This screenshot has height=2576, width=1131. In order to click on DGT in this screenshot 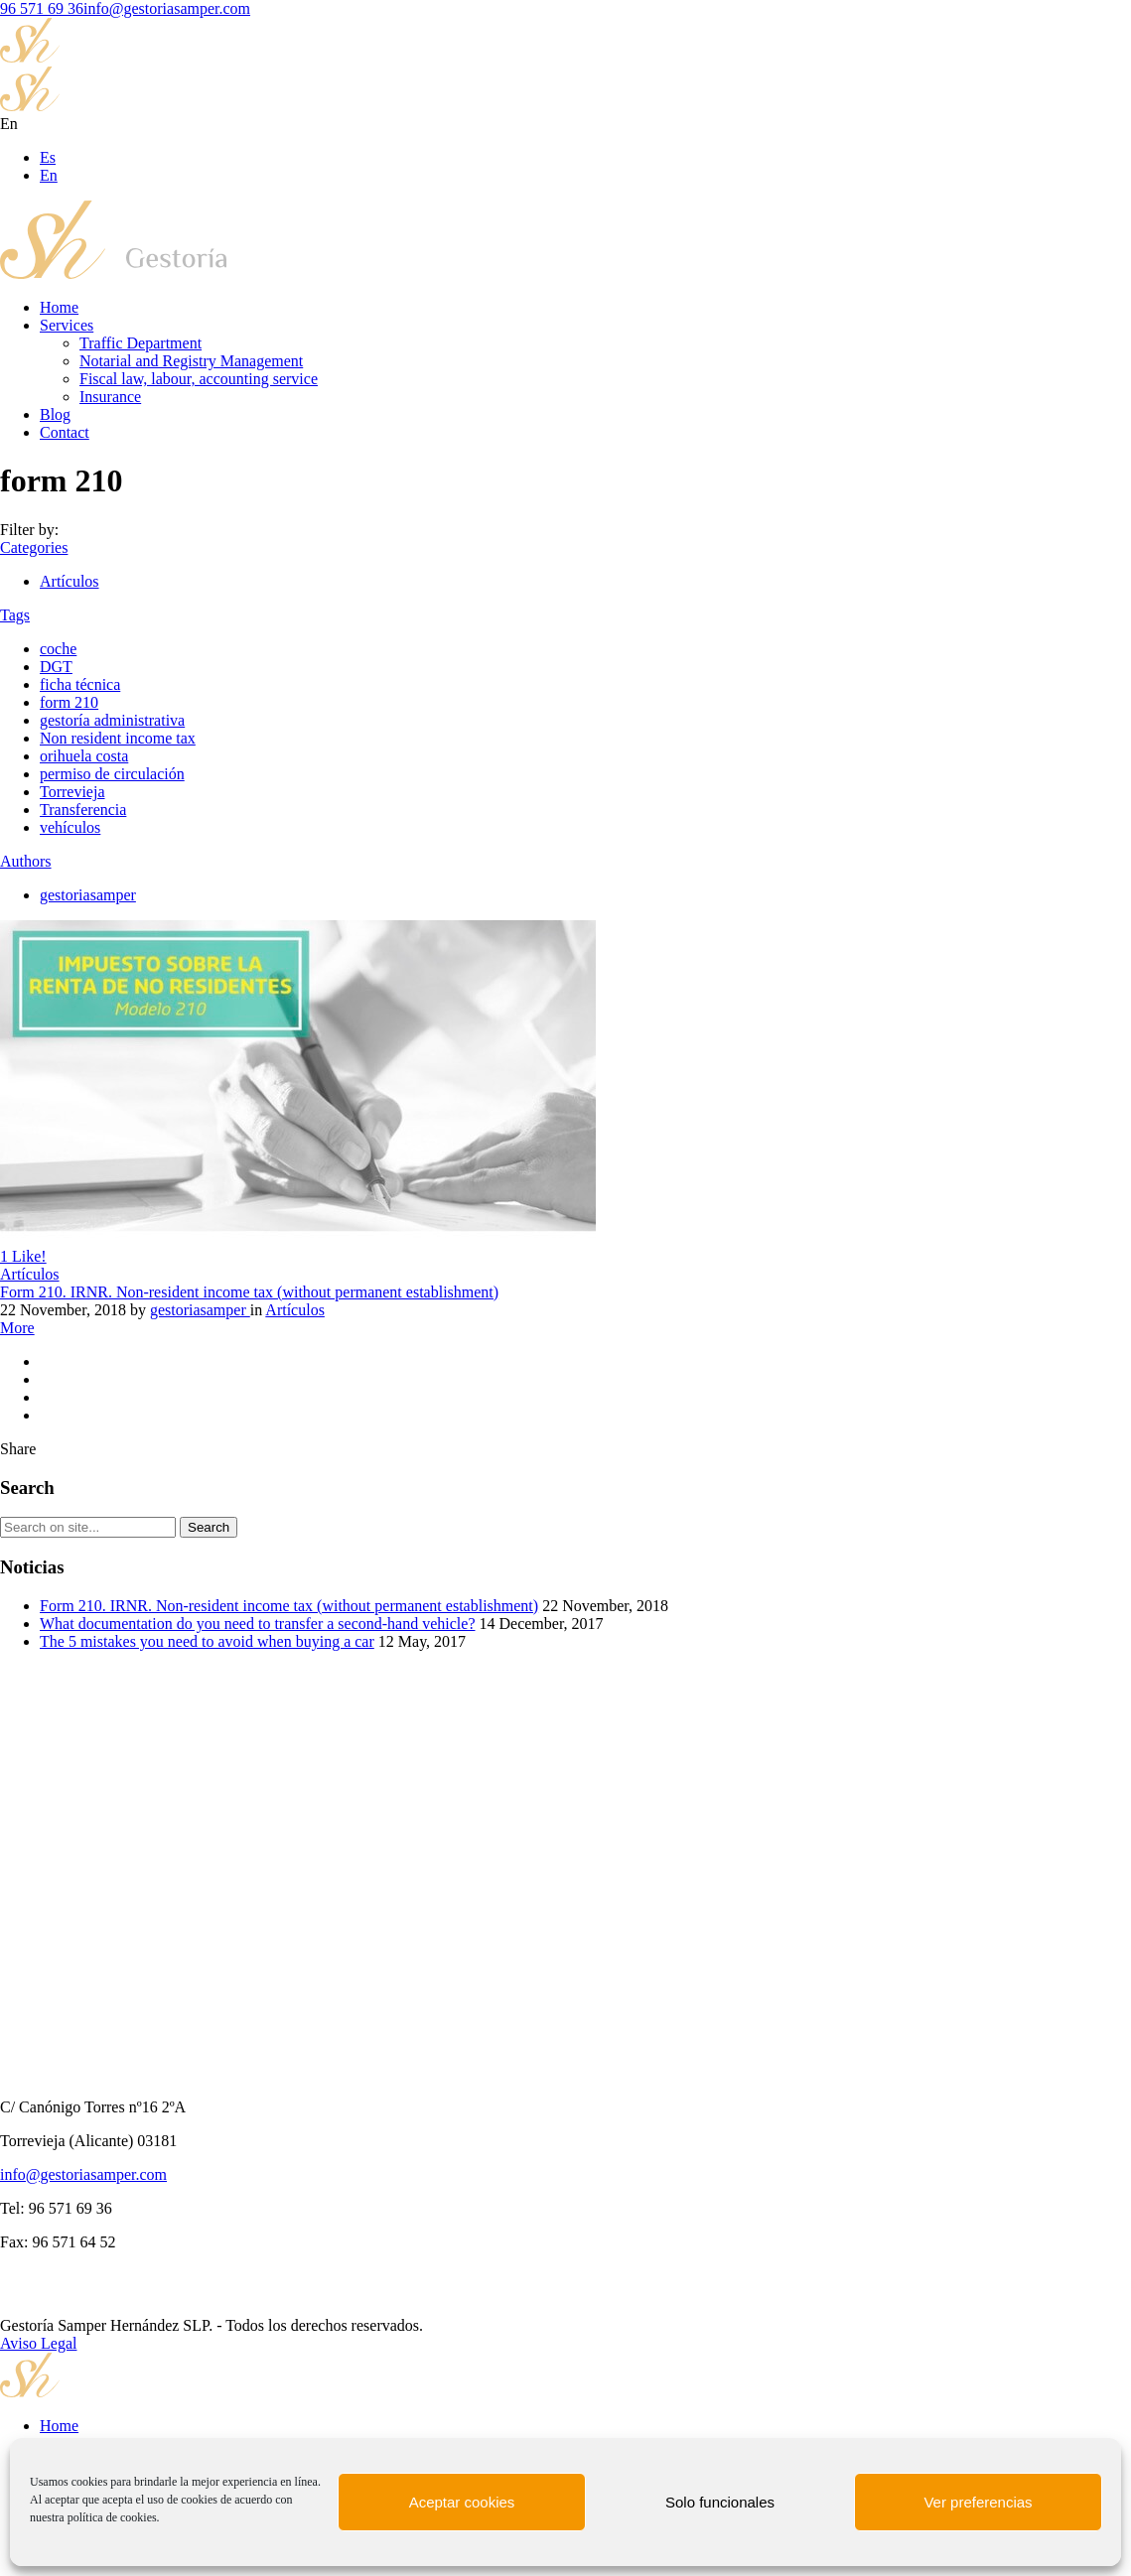, I will do `click(56, 666)`.